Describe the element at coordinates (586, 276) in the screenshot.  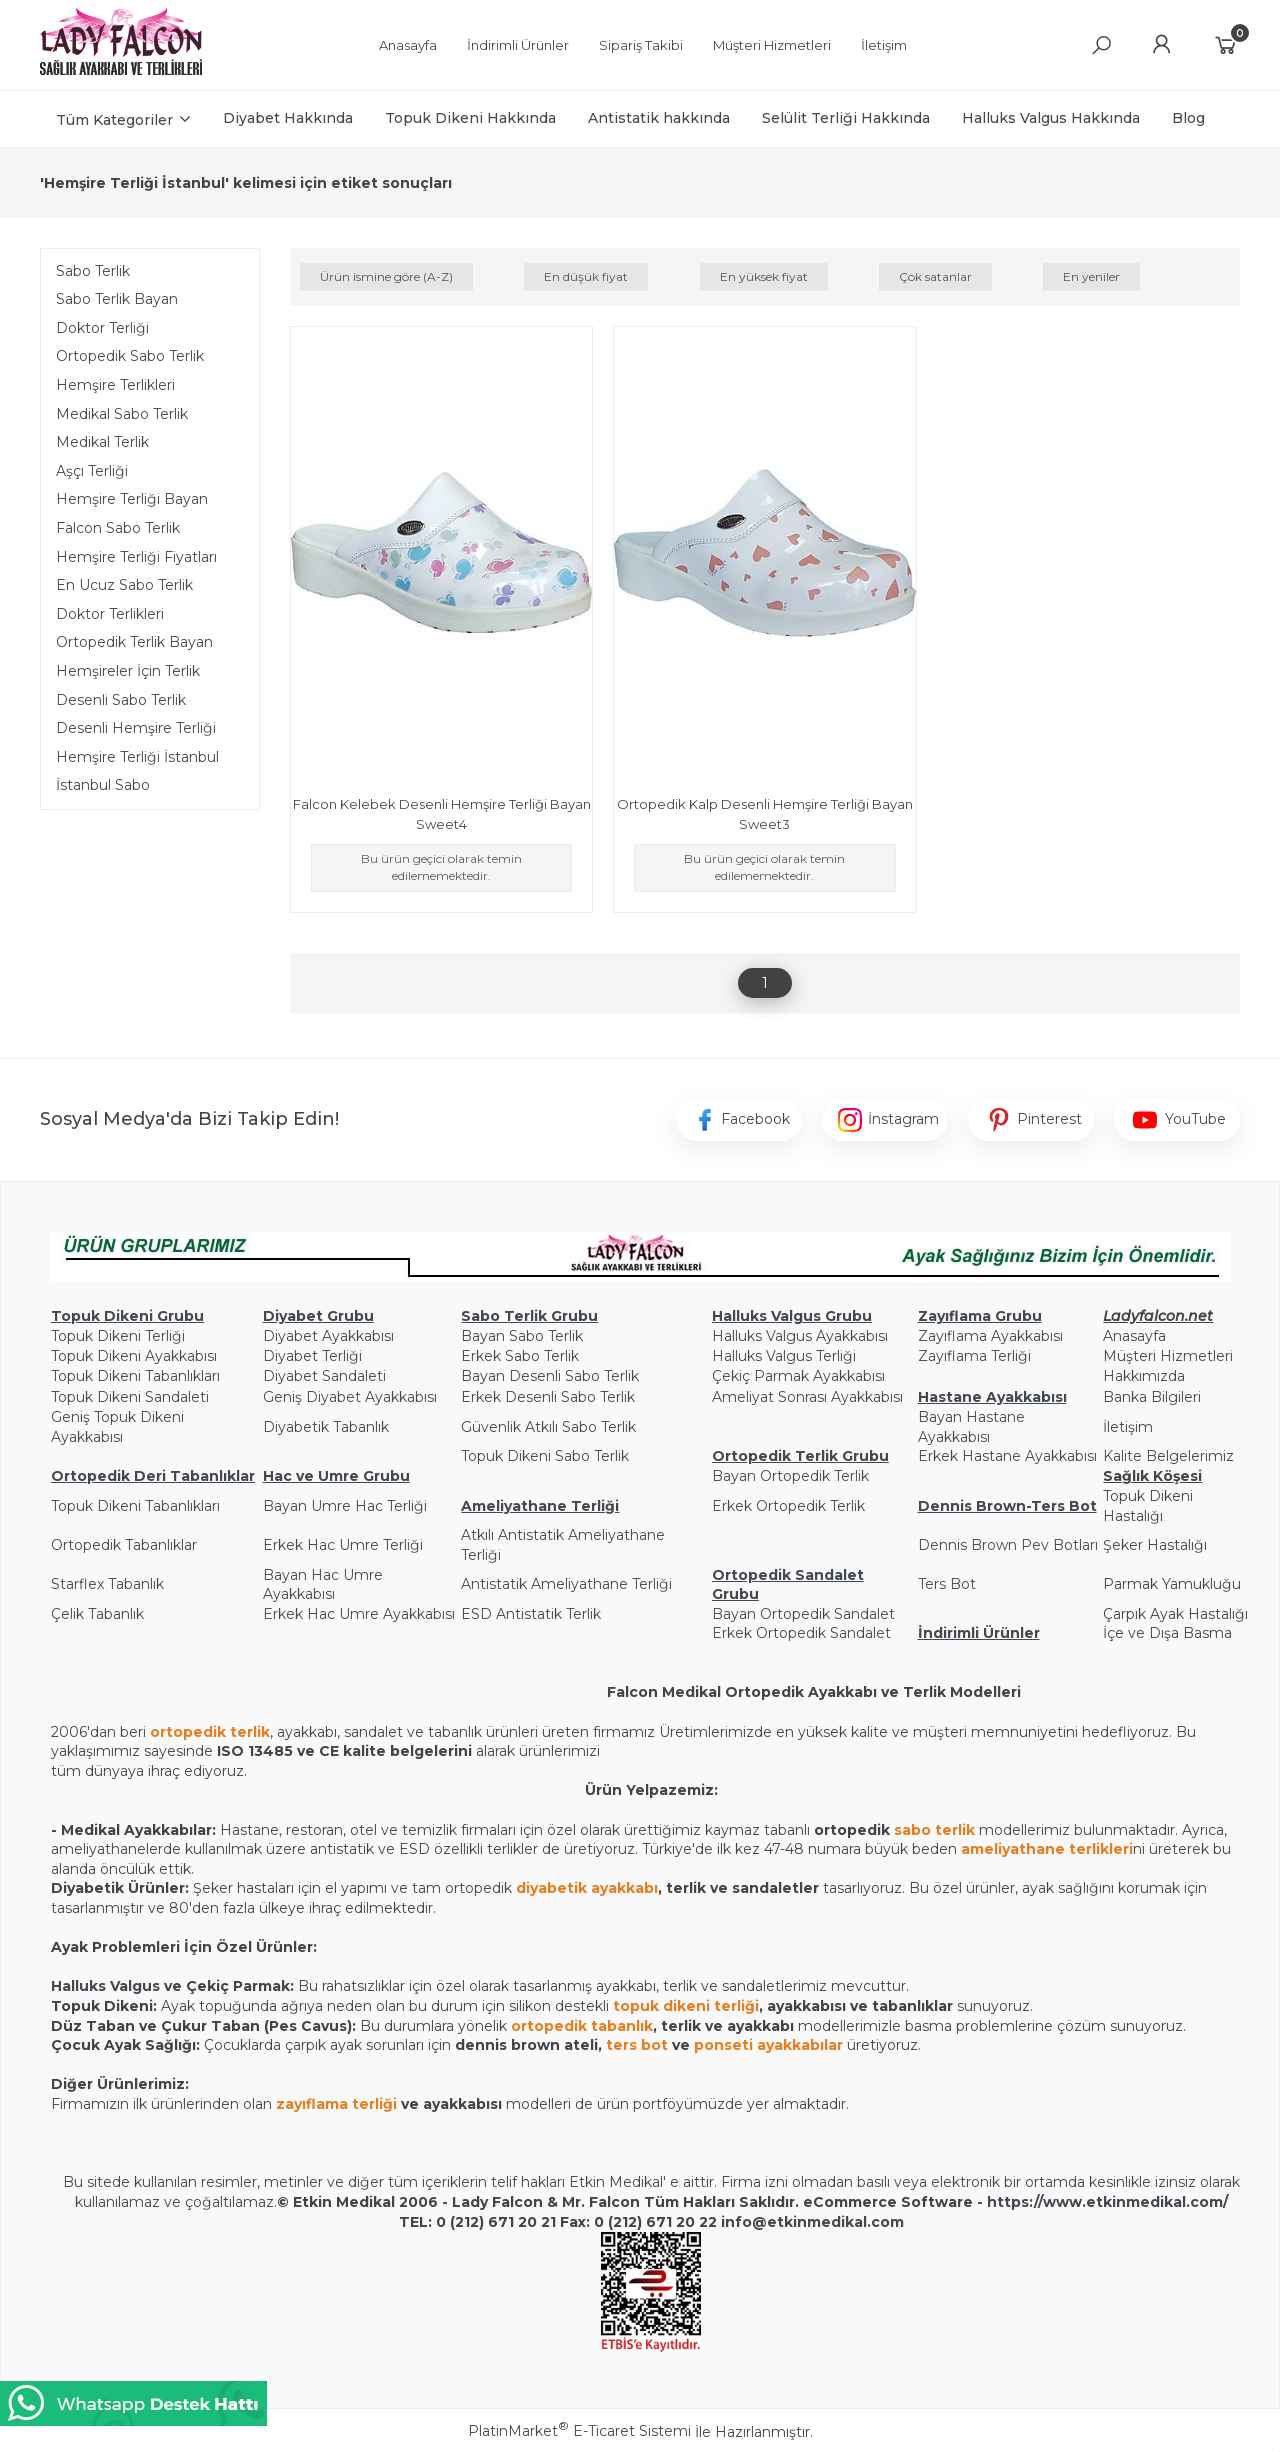
I see `En düşük fiyat` at that location.